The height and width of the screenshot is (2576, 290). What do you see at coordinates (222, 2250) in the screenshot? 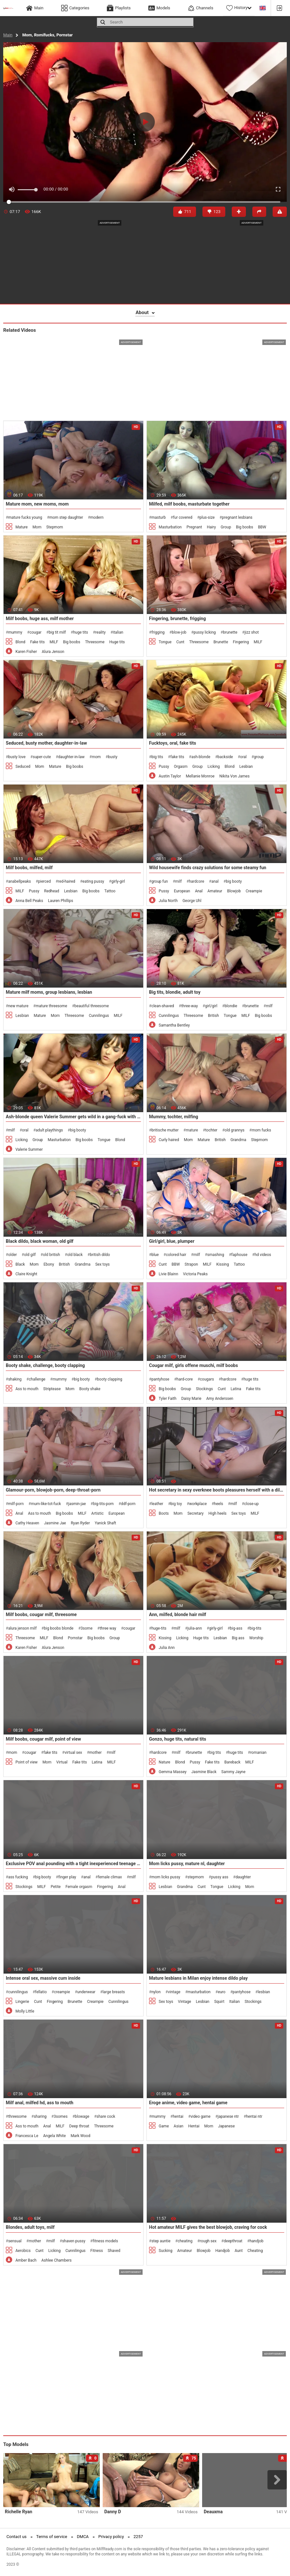
I see `Handjob` at bounding box center [222, 2250].